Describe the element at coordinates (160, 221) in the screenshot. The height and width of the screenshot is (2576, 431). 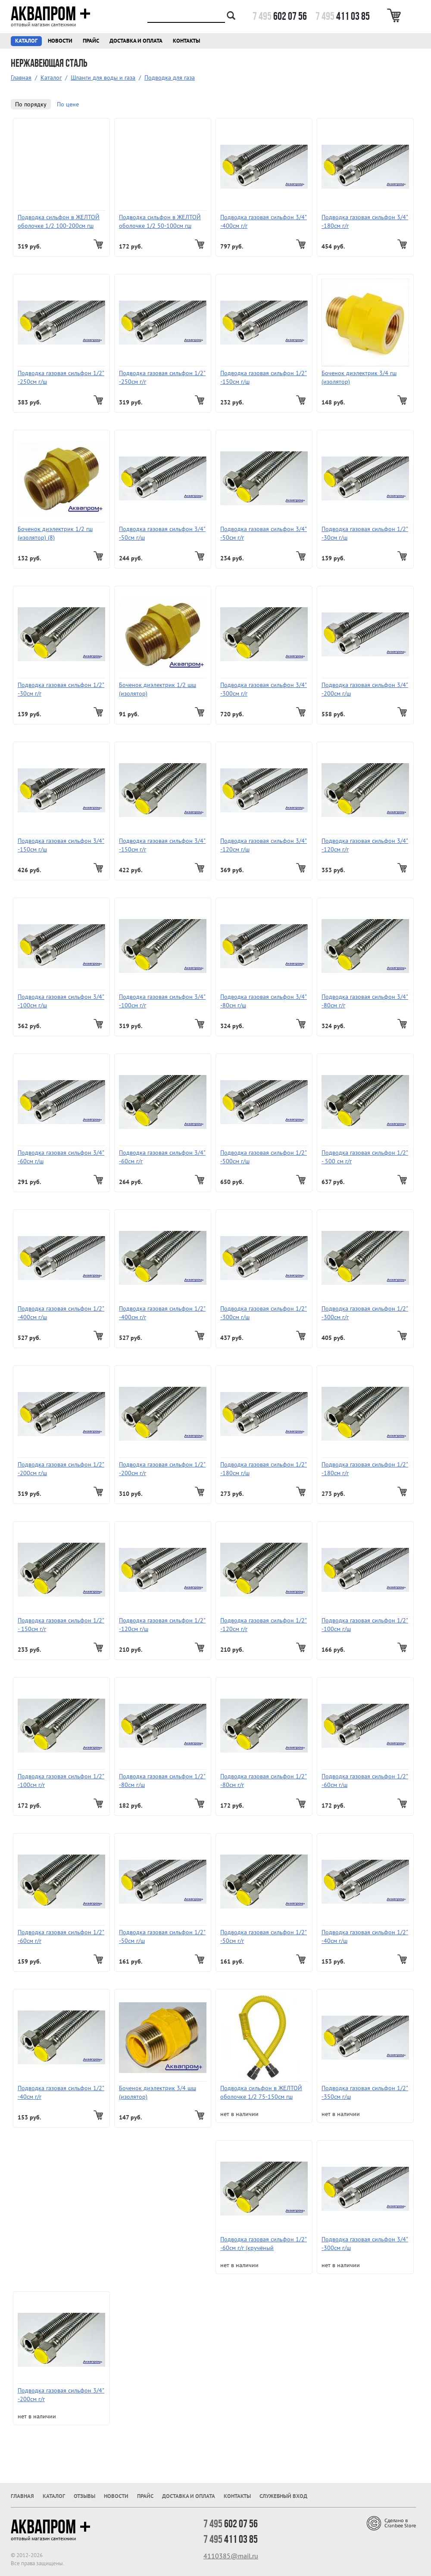
I see `Подводка сильфон в ЖЕЛТОЙ оболочке 1/2 50-100см гш Sicurflex` at that location.